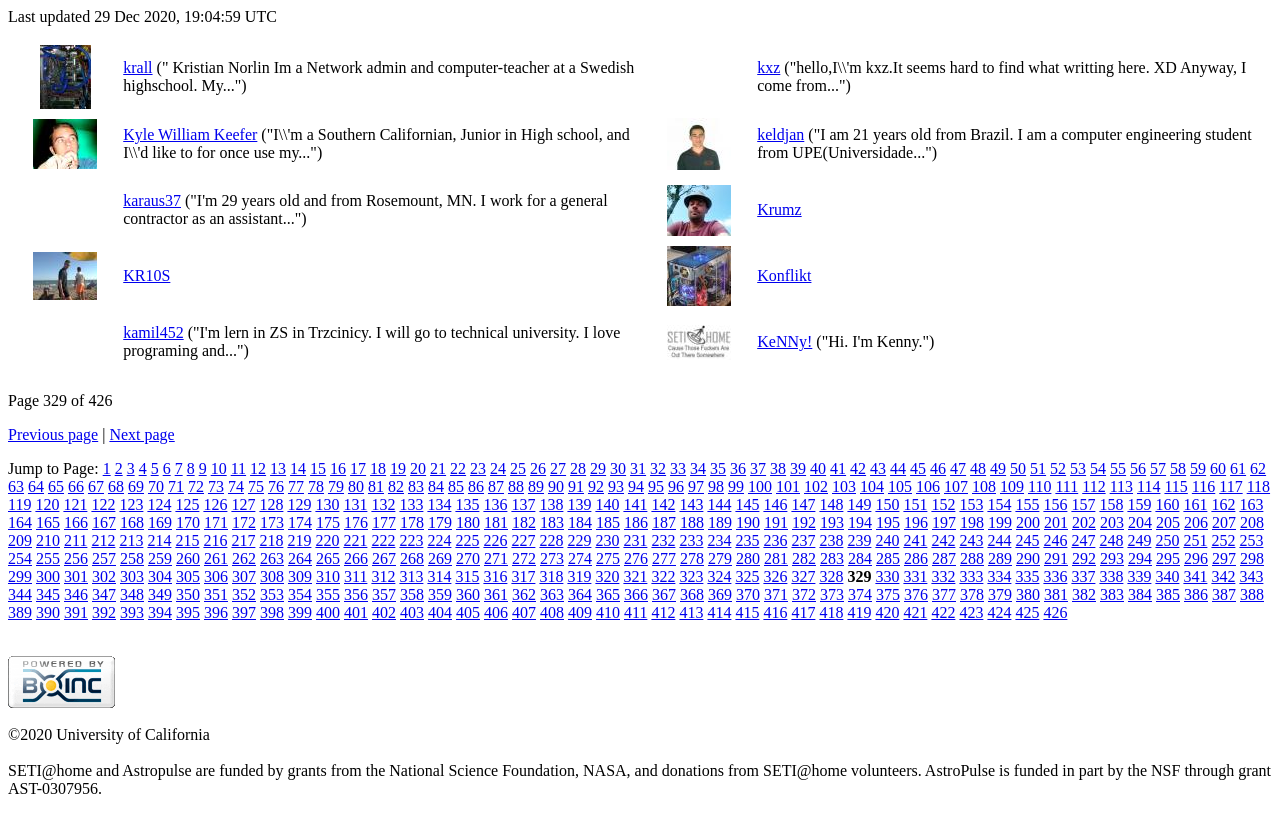  Describe the element at coordinates (318, 468) in the screenshot. I see `15` at that location.